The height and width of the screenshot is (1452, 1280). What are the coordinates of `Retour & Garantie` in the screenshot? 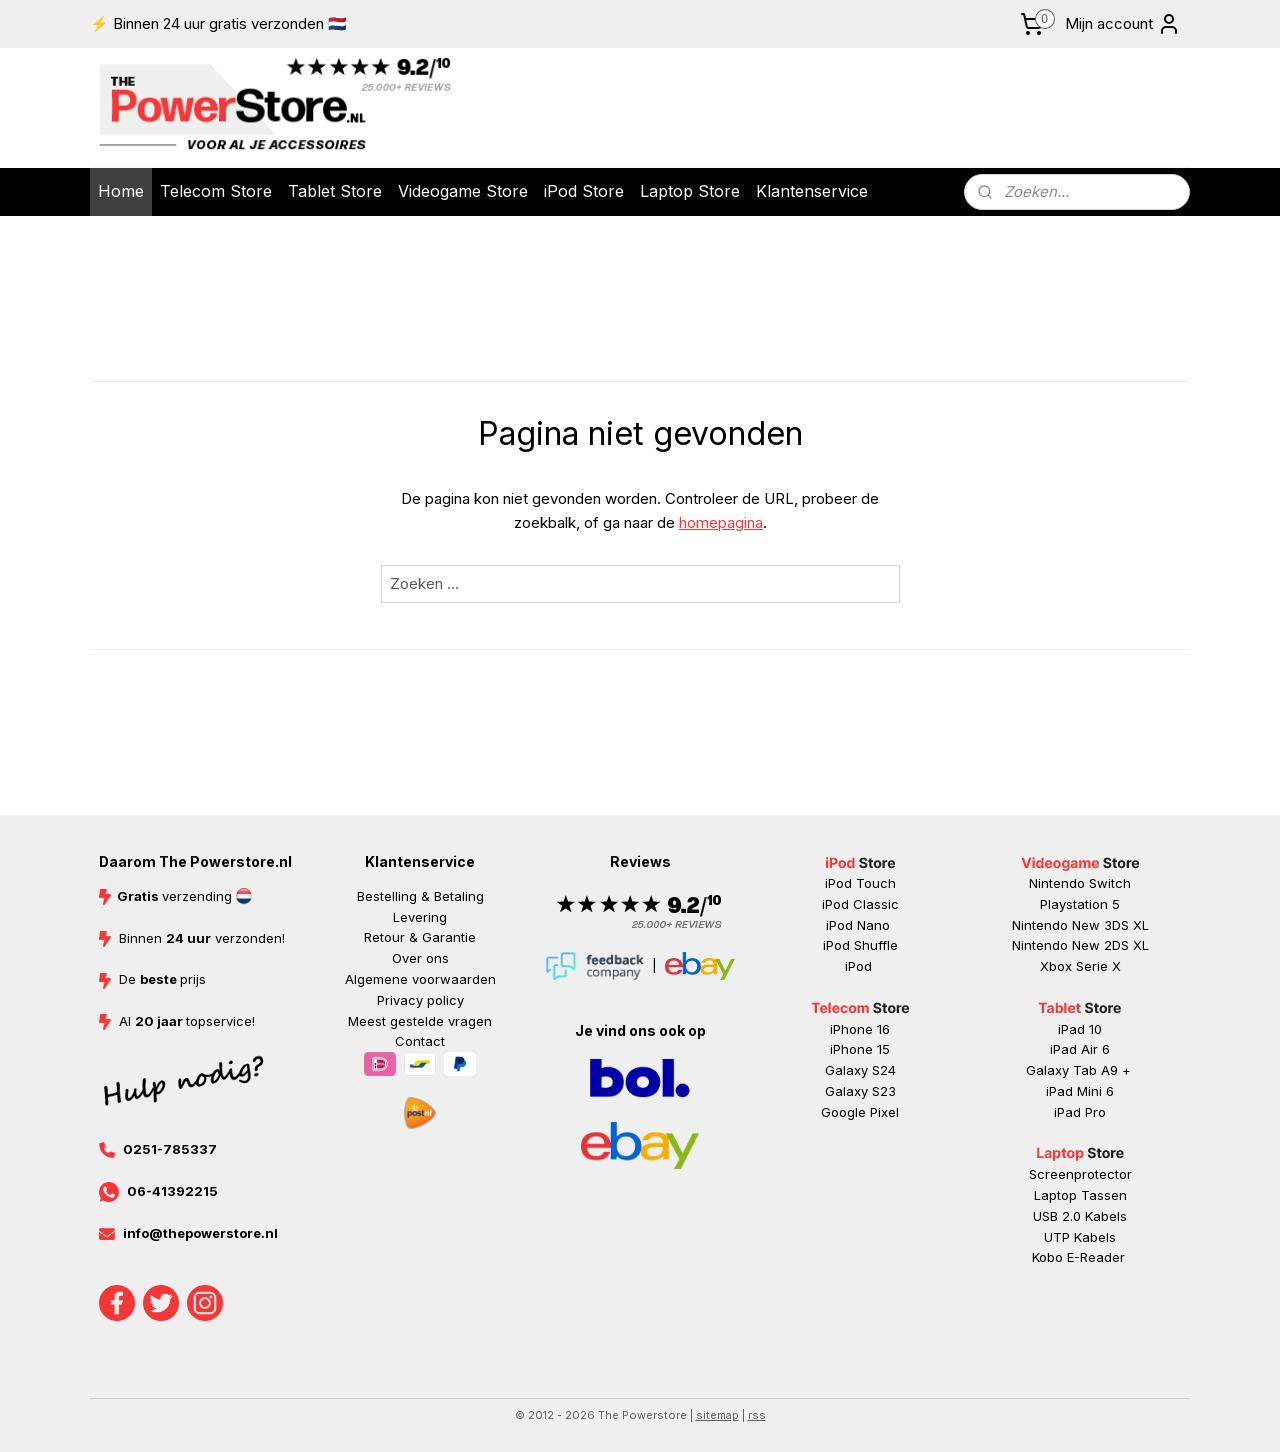 It's located at (420, 937).